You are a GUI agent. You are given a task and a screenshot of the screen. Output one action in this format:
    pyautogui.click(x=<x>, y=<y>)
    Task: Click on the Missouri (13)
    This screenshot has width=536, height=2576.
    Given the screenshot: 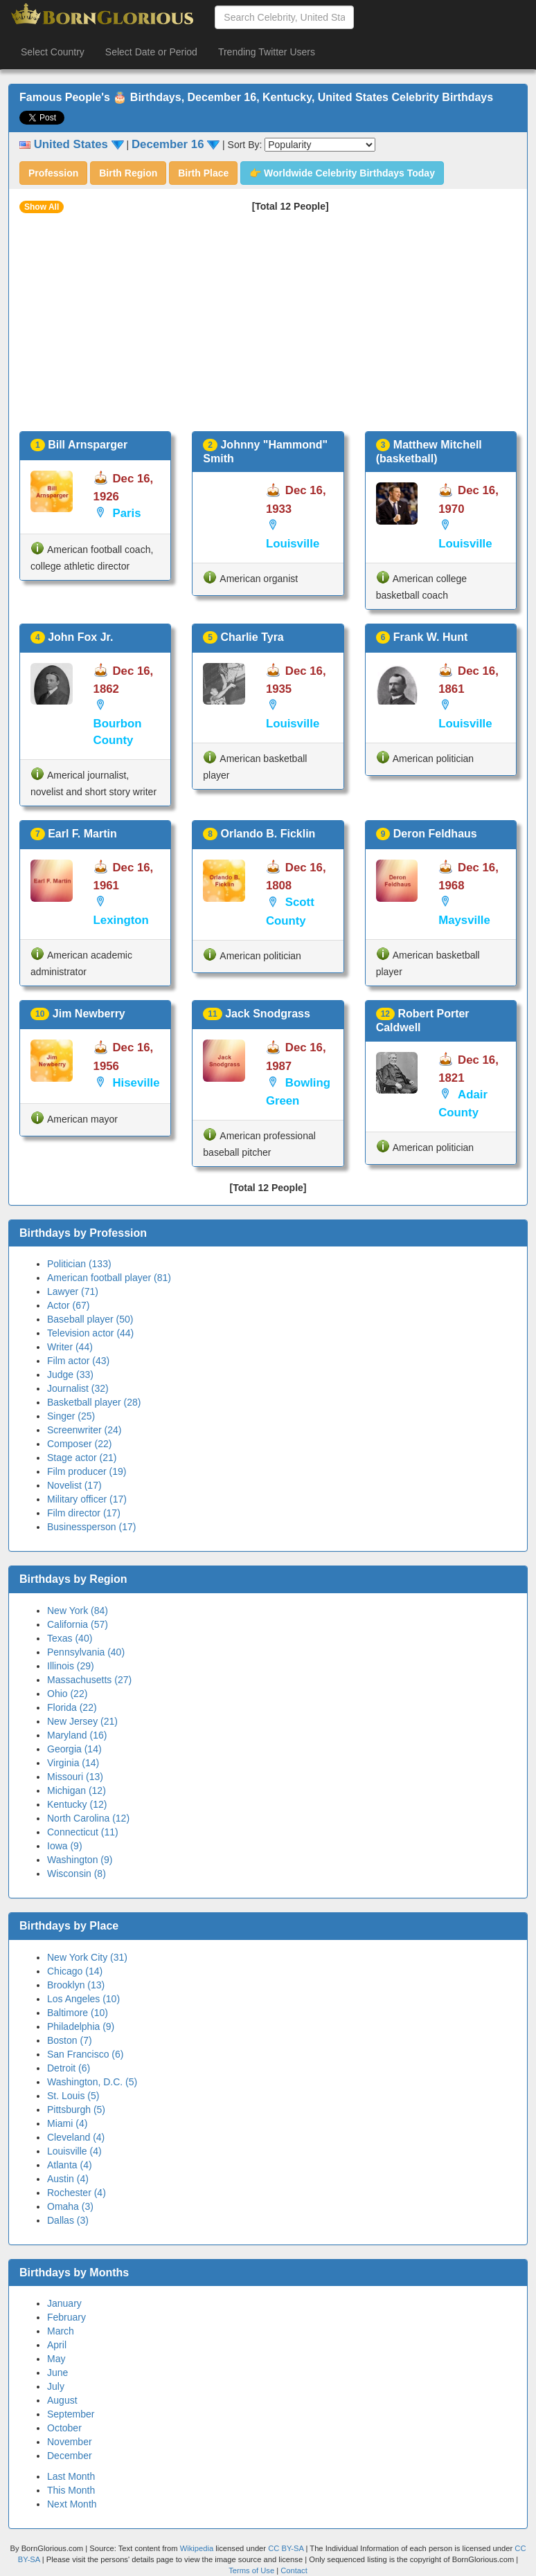 What is the action you would take?
    pyautogui.click(x=75, y=1776)
    